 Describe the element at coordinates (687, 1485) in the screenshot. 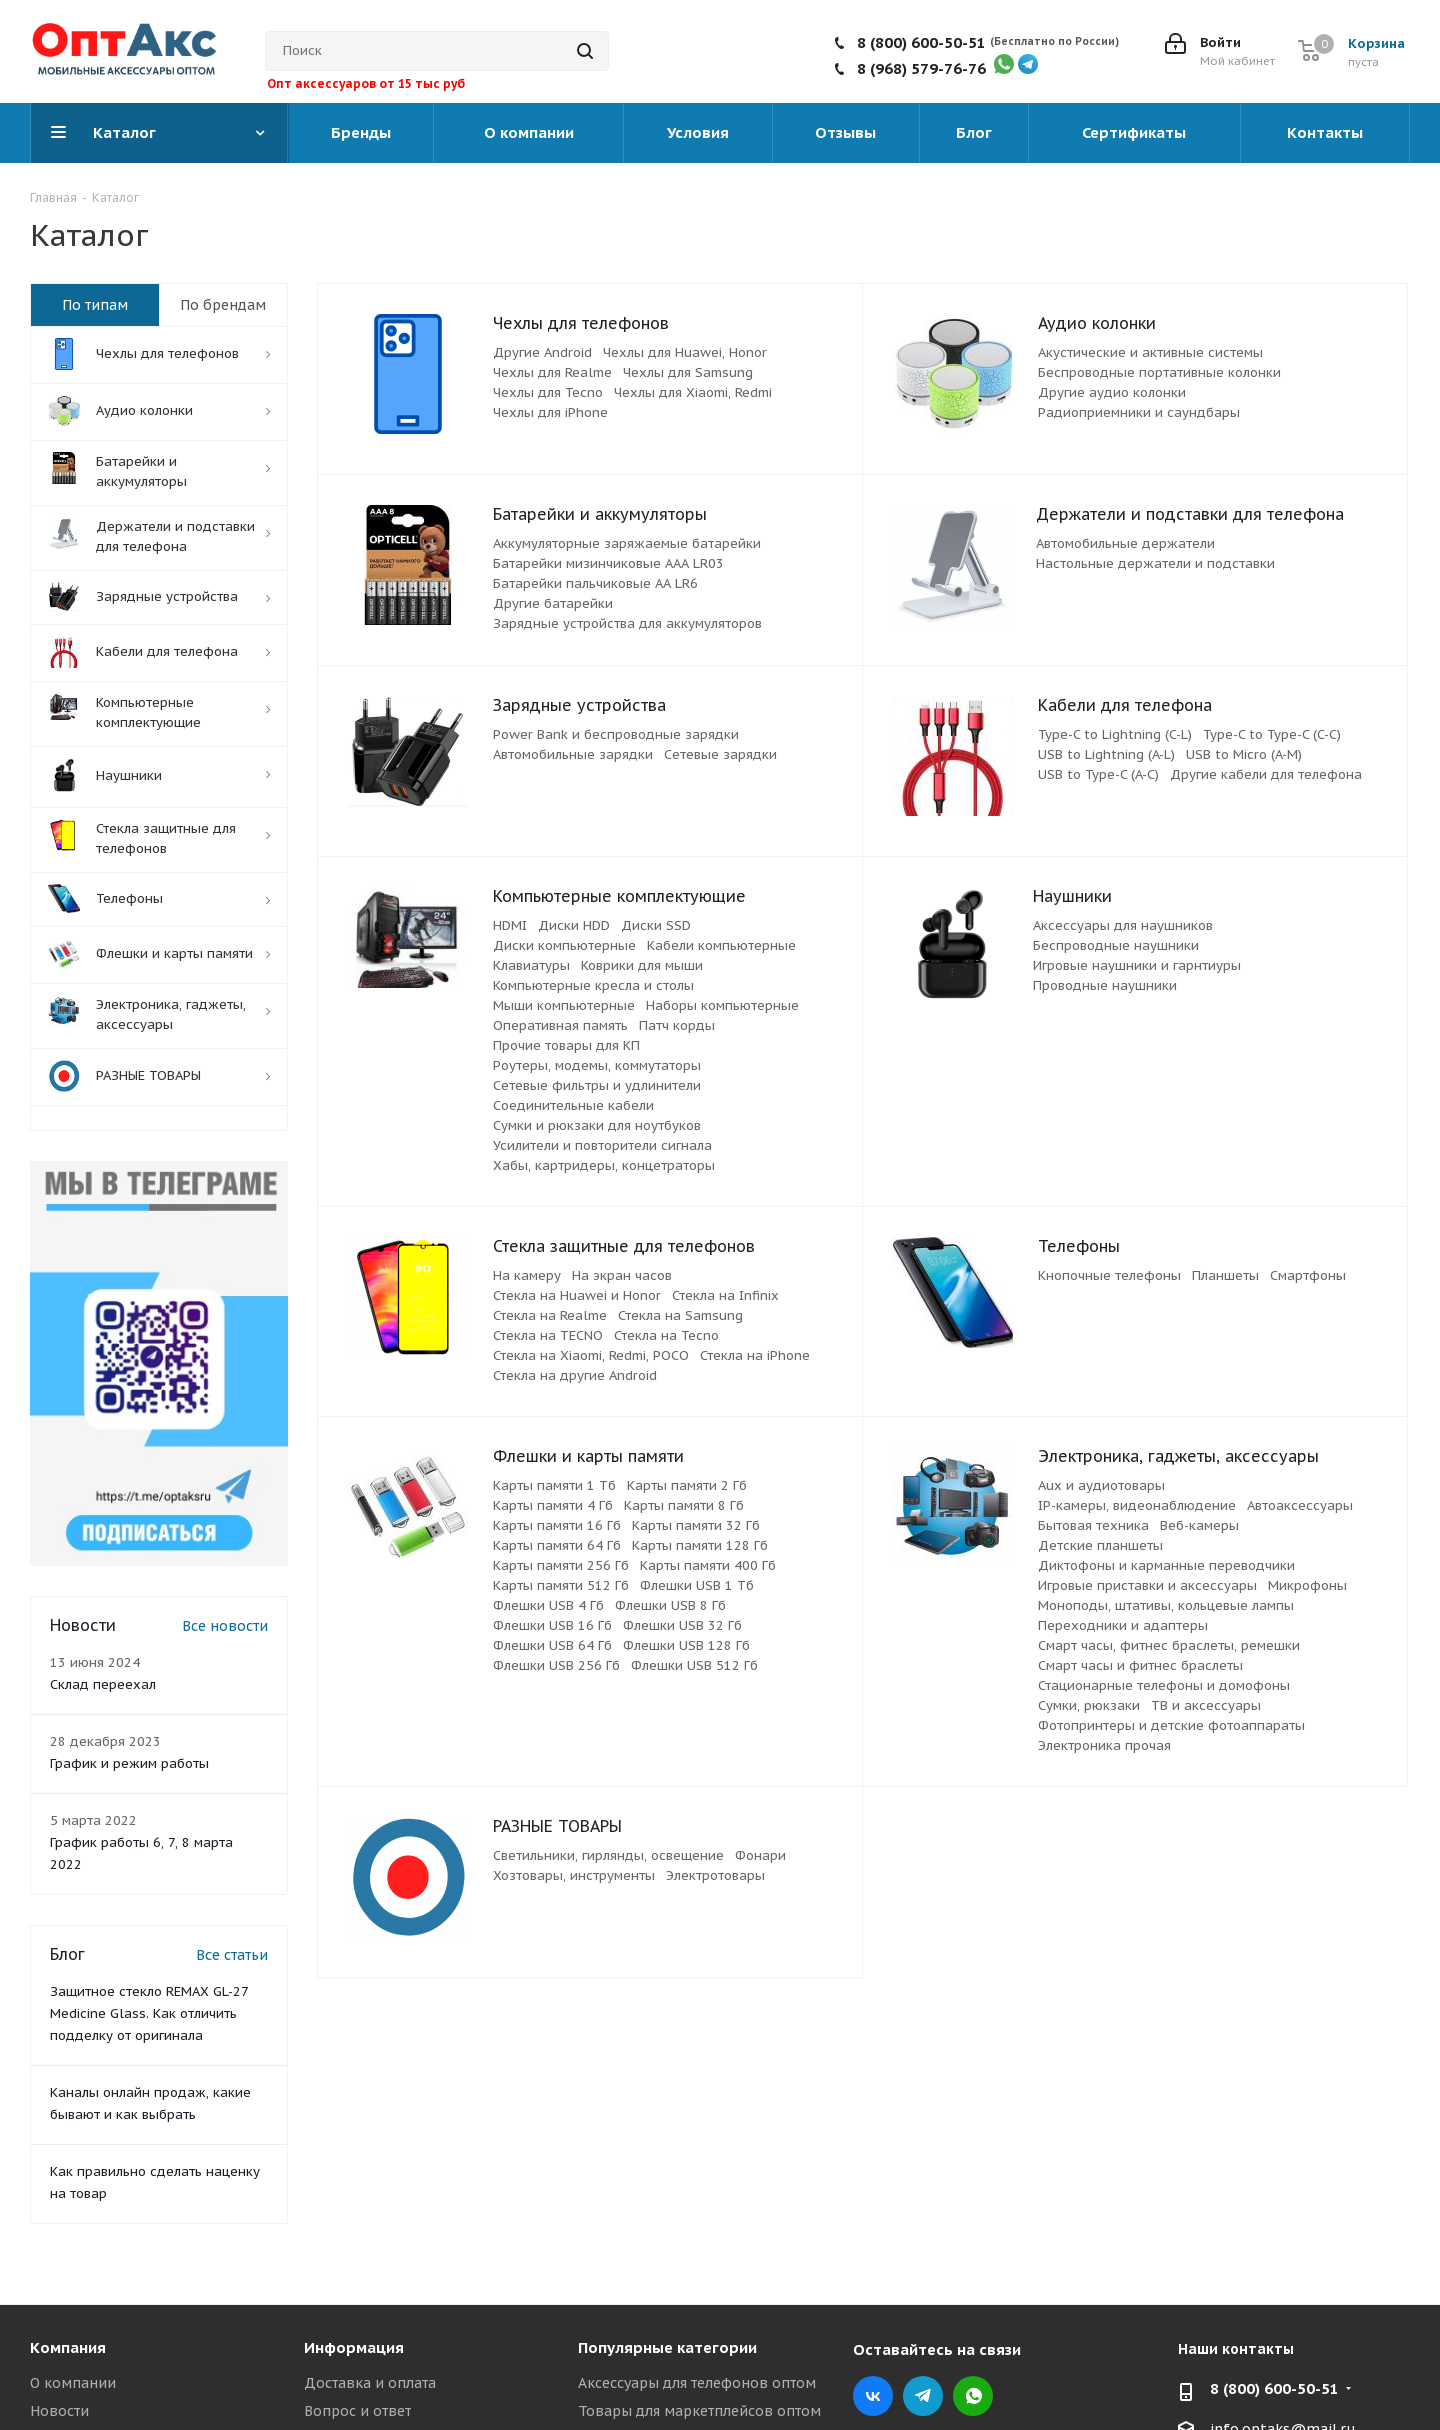

I see `Карты памяти 2 Гб` at that location.